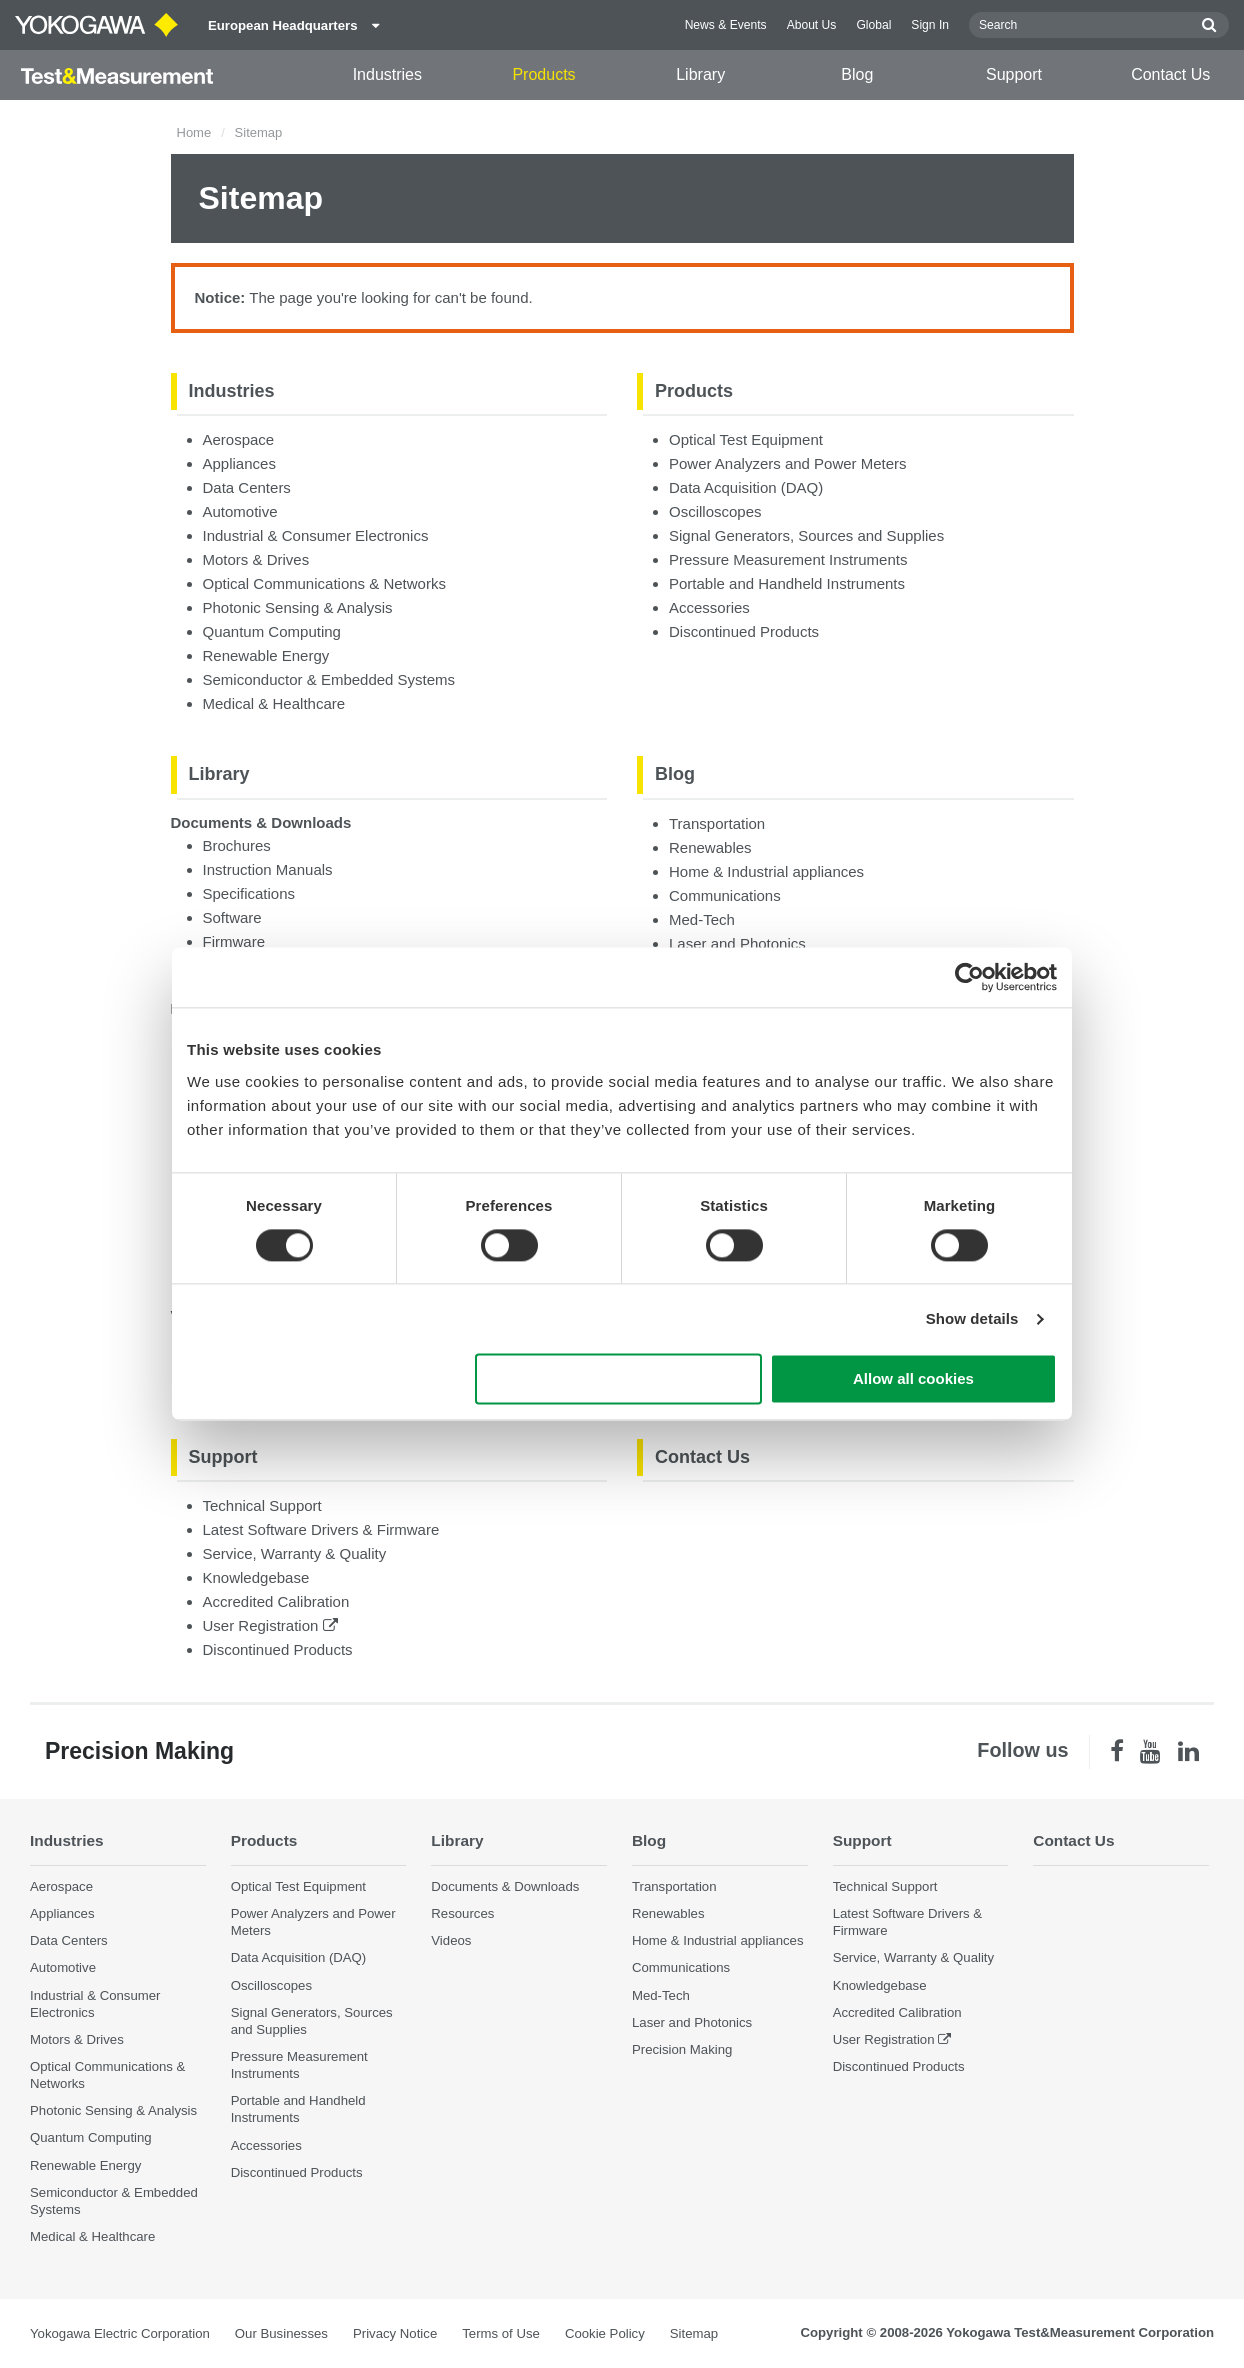 Image resolution: width=1244 pixels, height=2368 pixels. What do you see at coordinates (316, 535) in the screenshot?
I see `Industrial & Consumer Electronics` at bounding box center [316, 535].